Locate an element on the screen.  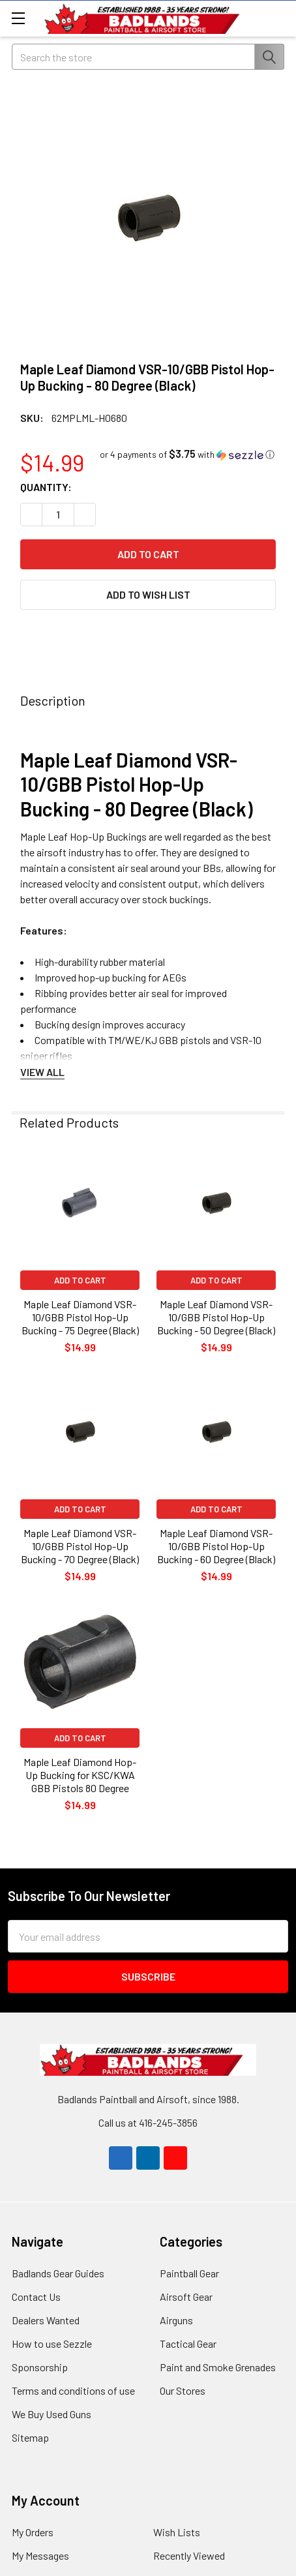
Airsoft Gear is located at coordinates (186, 2296).